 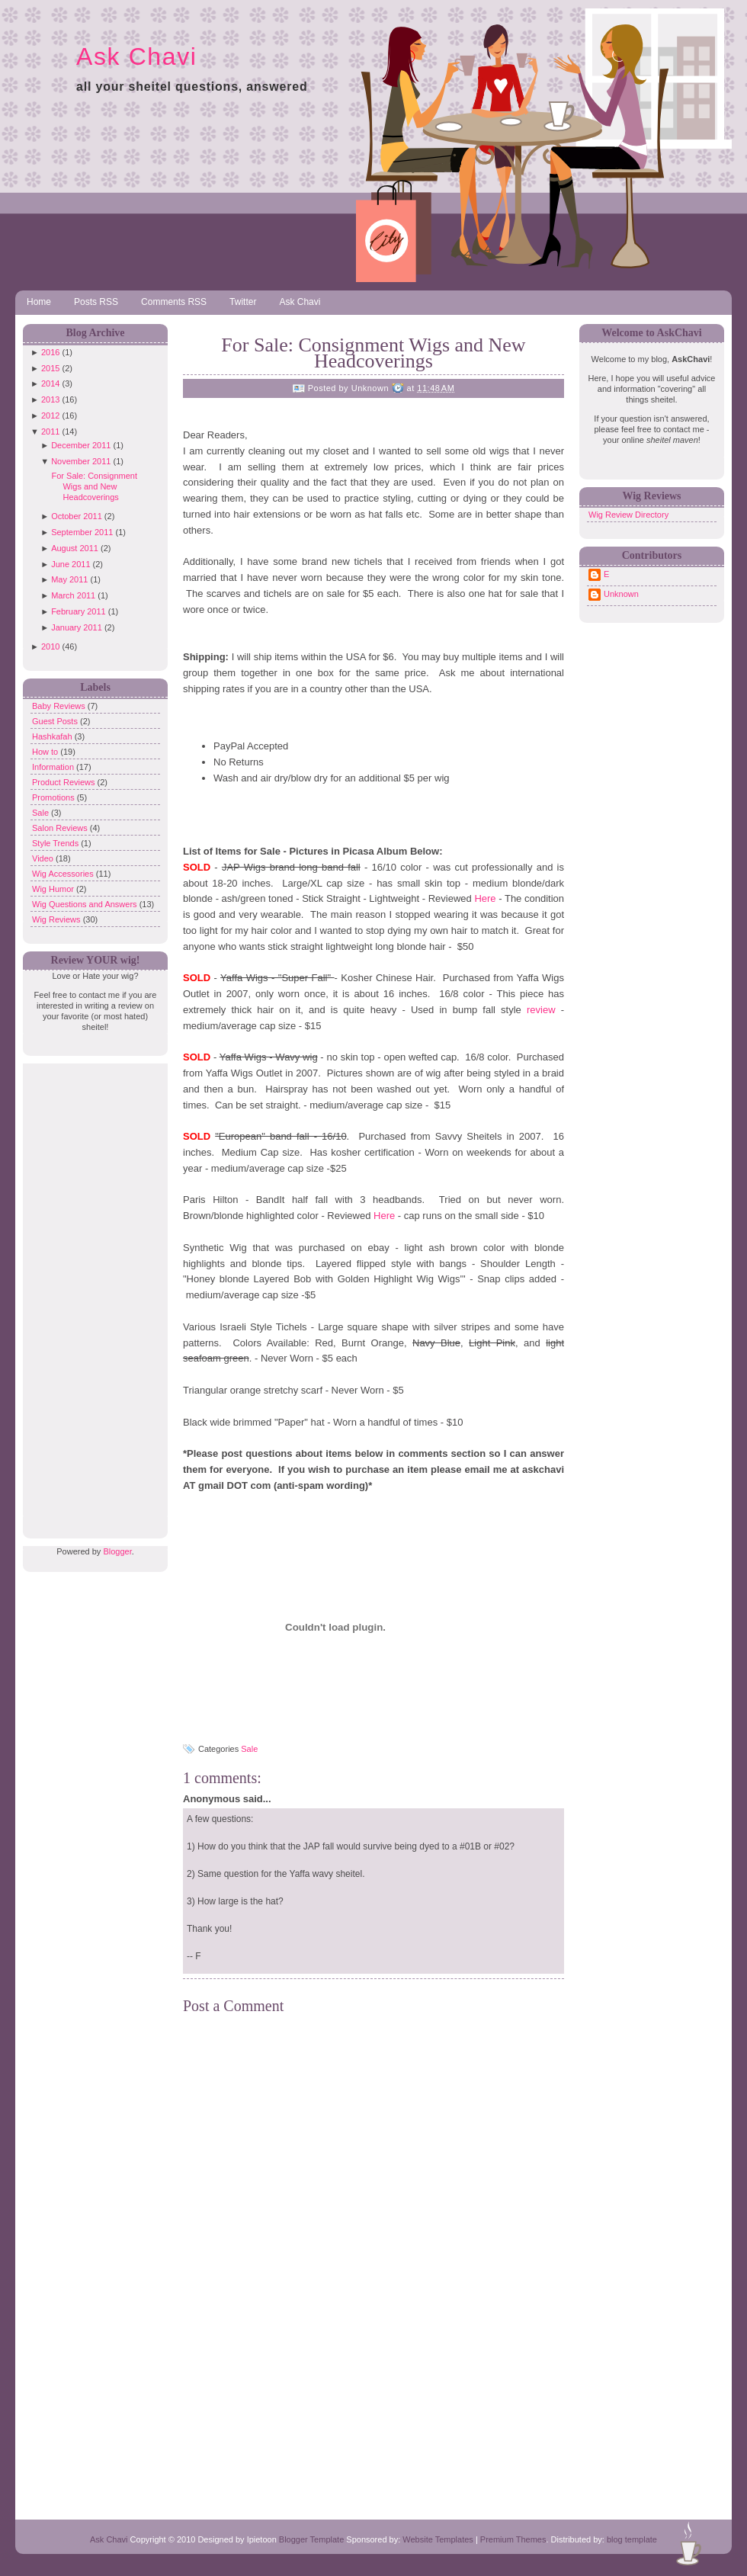 I want to click on January 2011, so click(x=76, y=627).